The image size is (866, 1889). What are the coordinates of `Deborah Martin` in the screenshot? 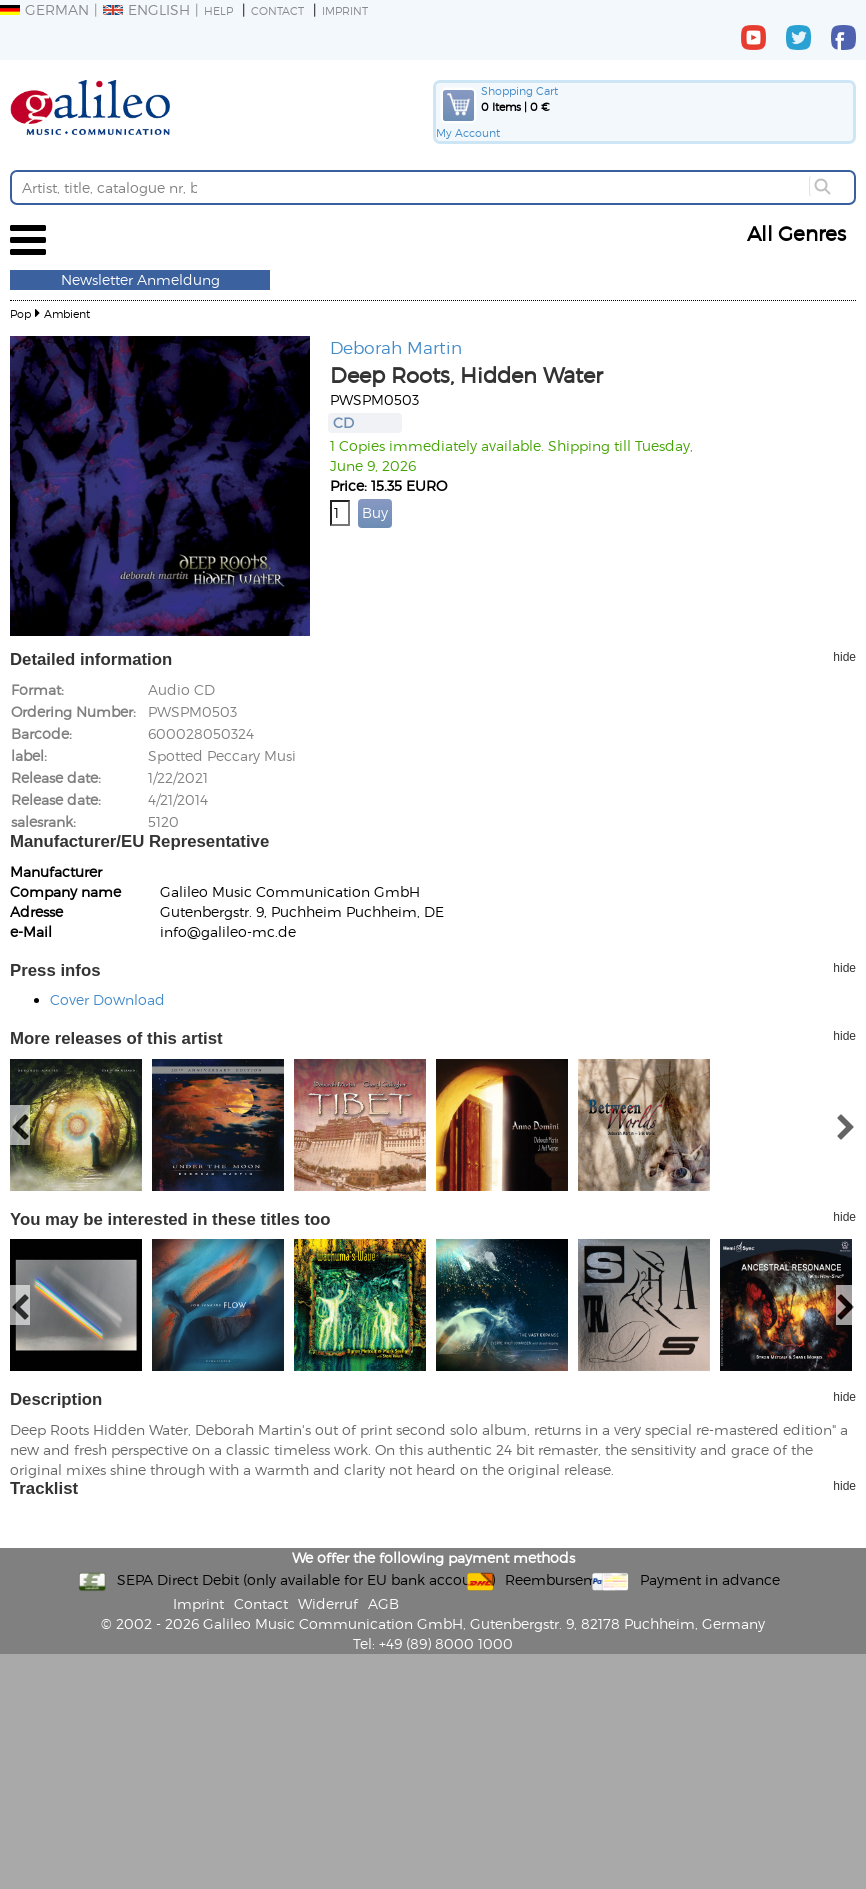 It's located at (396, 347).